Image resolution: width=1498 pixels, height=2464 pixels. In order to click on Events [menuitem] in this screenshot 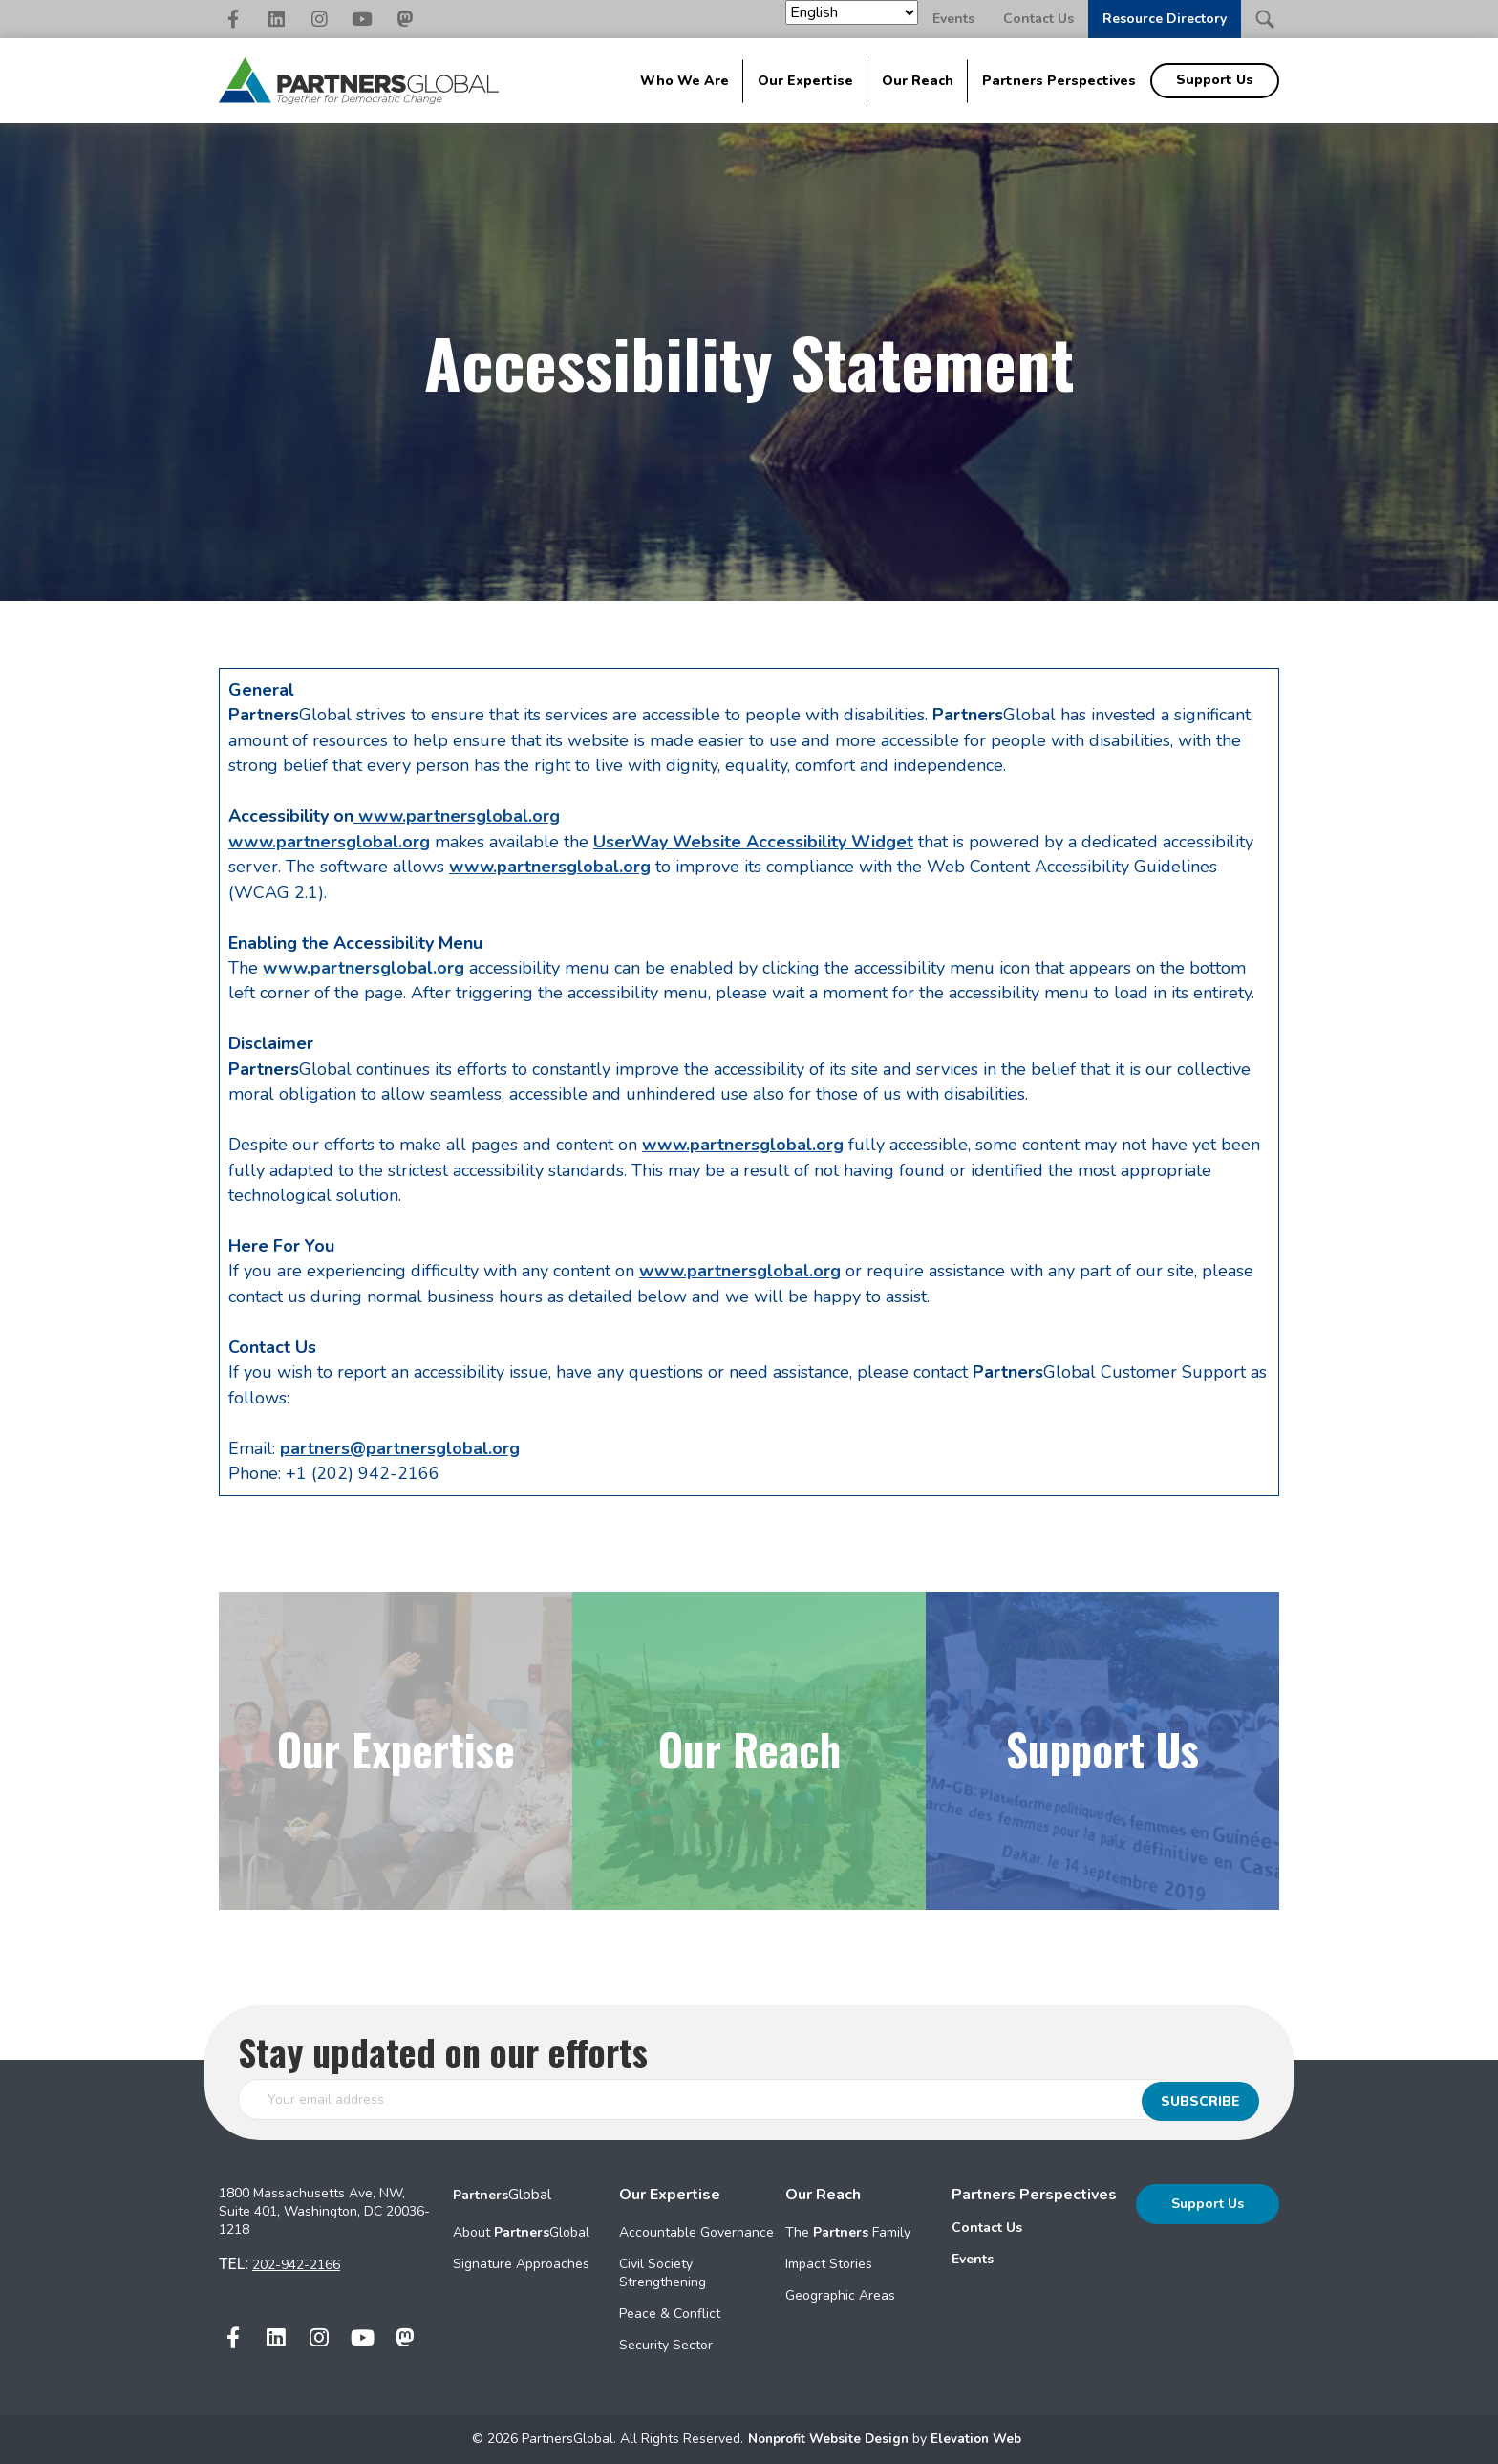, I will do `click(973, 2259)`.